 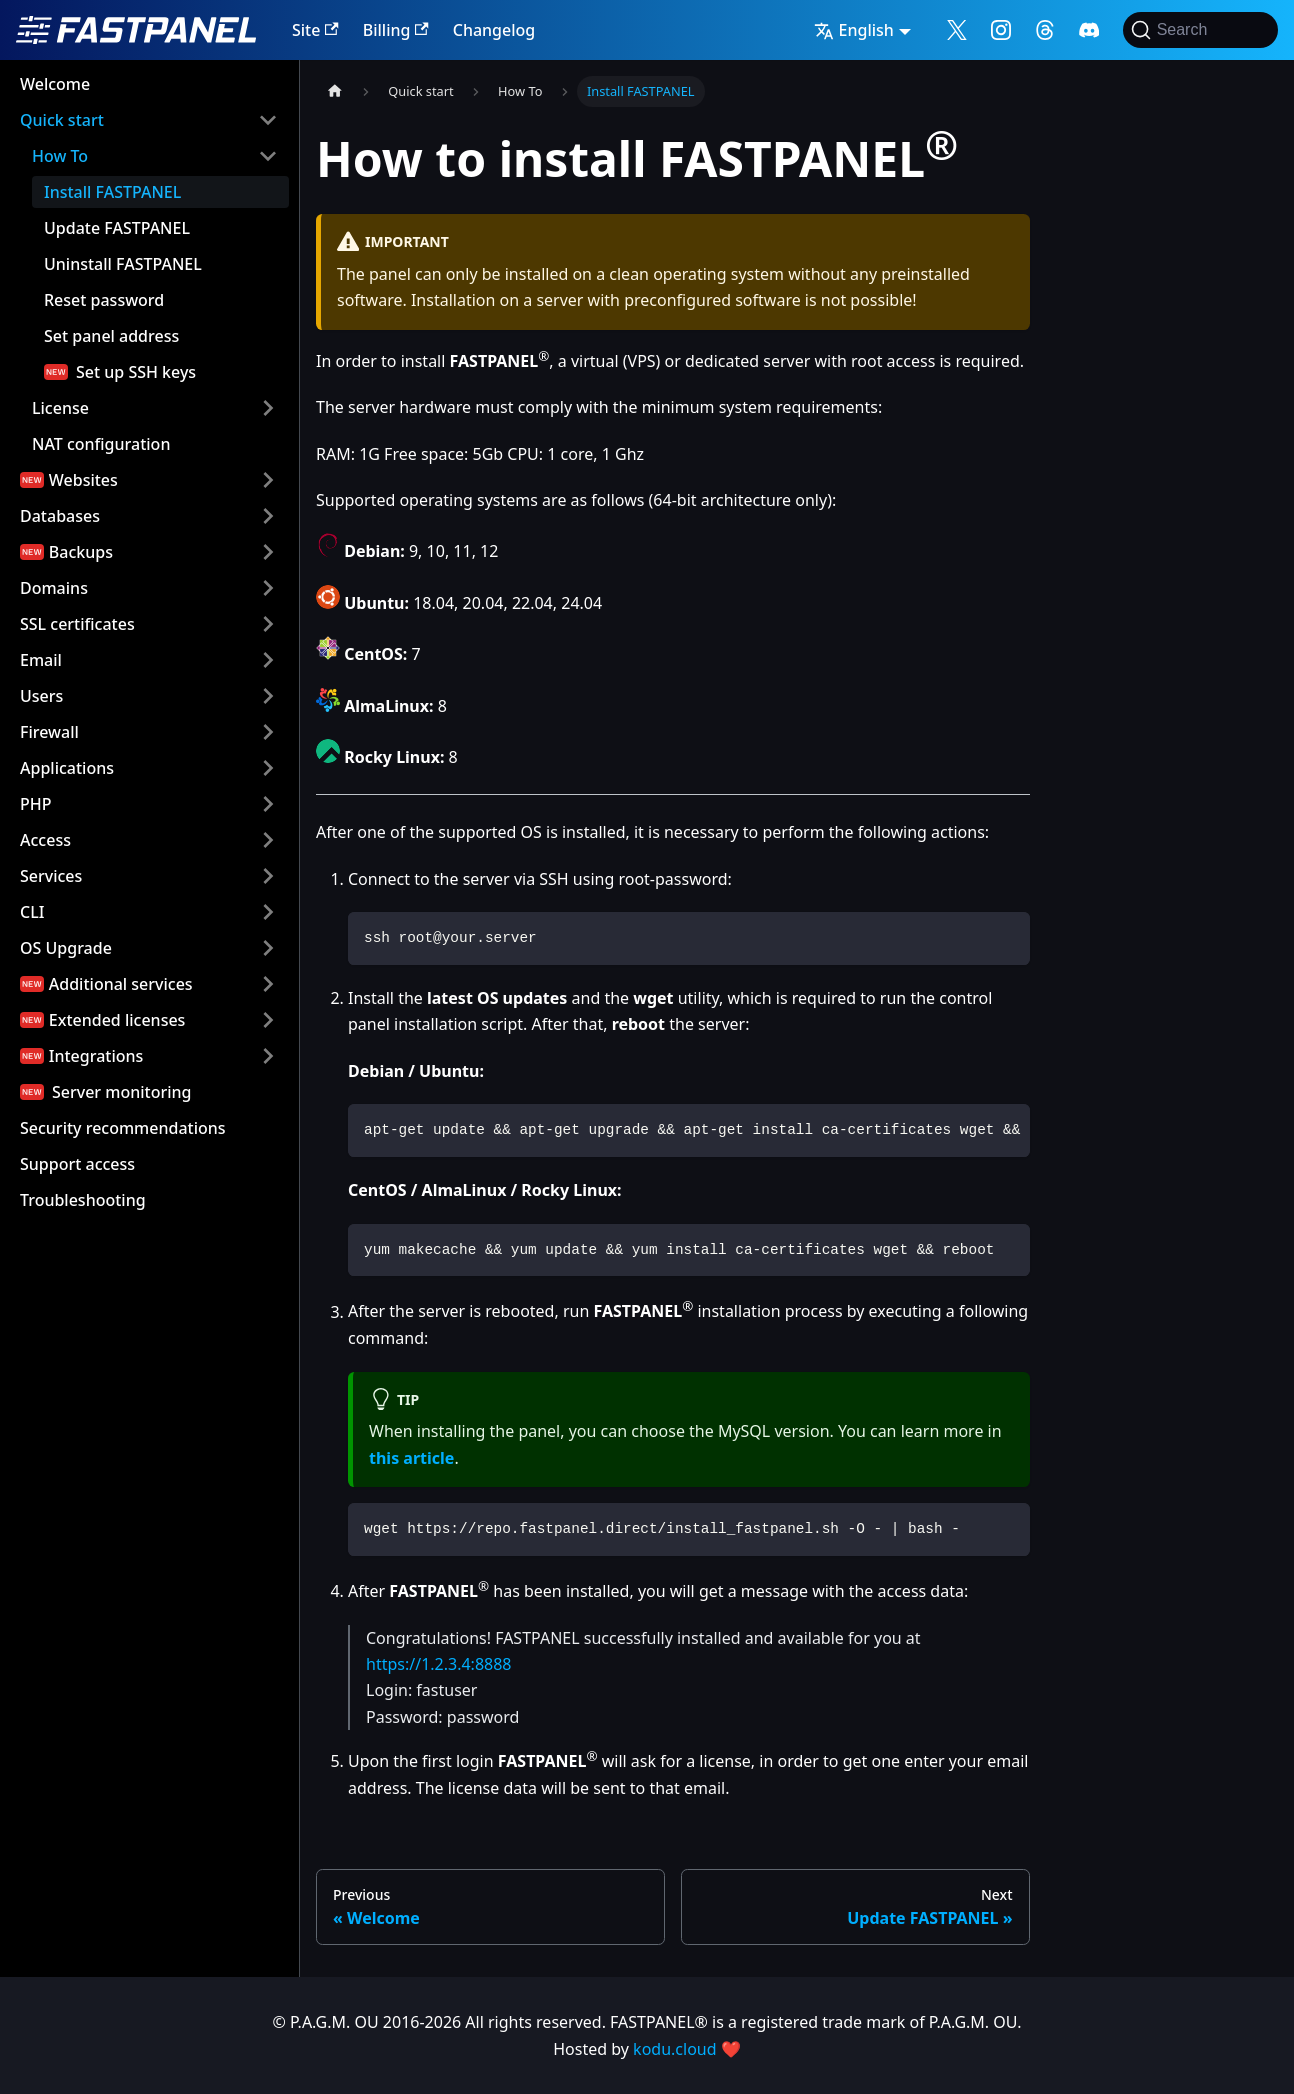 What do you see at coordinates (854, 30) in the screenshot?
I see `English [button]` at bounding box center [854, 30].